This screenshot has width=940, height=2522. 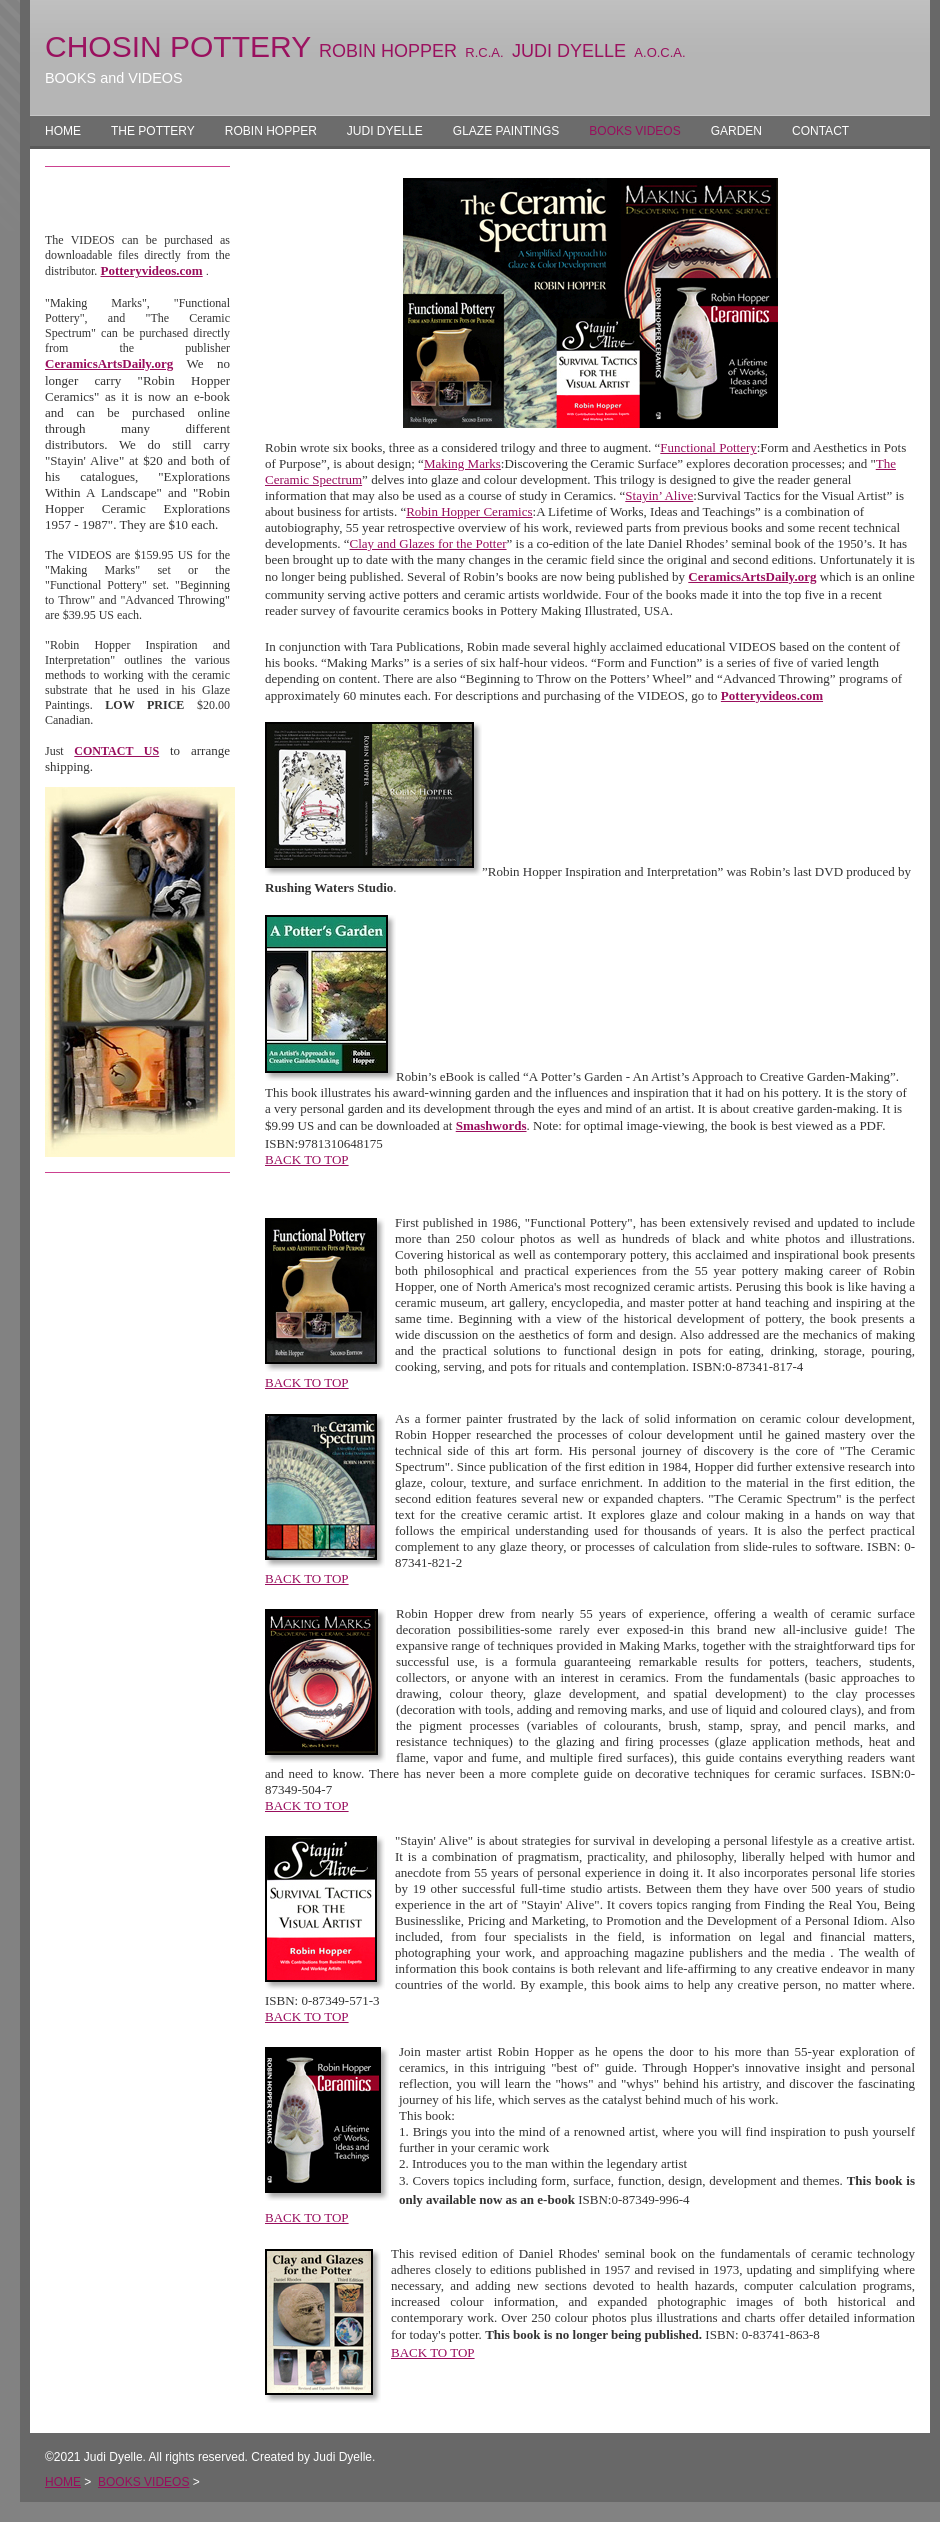 I want to click on Clay and Glazes for the Potter, so click(x=427, y=543).